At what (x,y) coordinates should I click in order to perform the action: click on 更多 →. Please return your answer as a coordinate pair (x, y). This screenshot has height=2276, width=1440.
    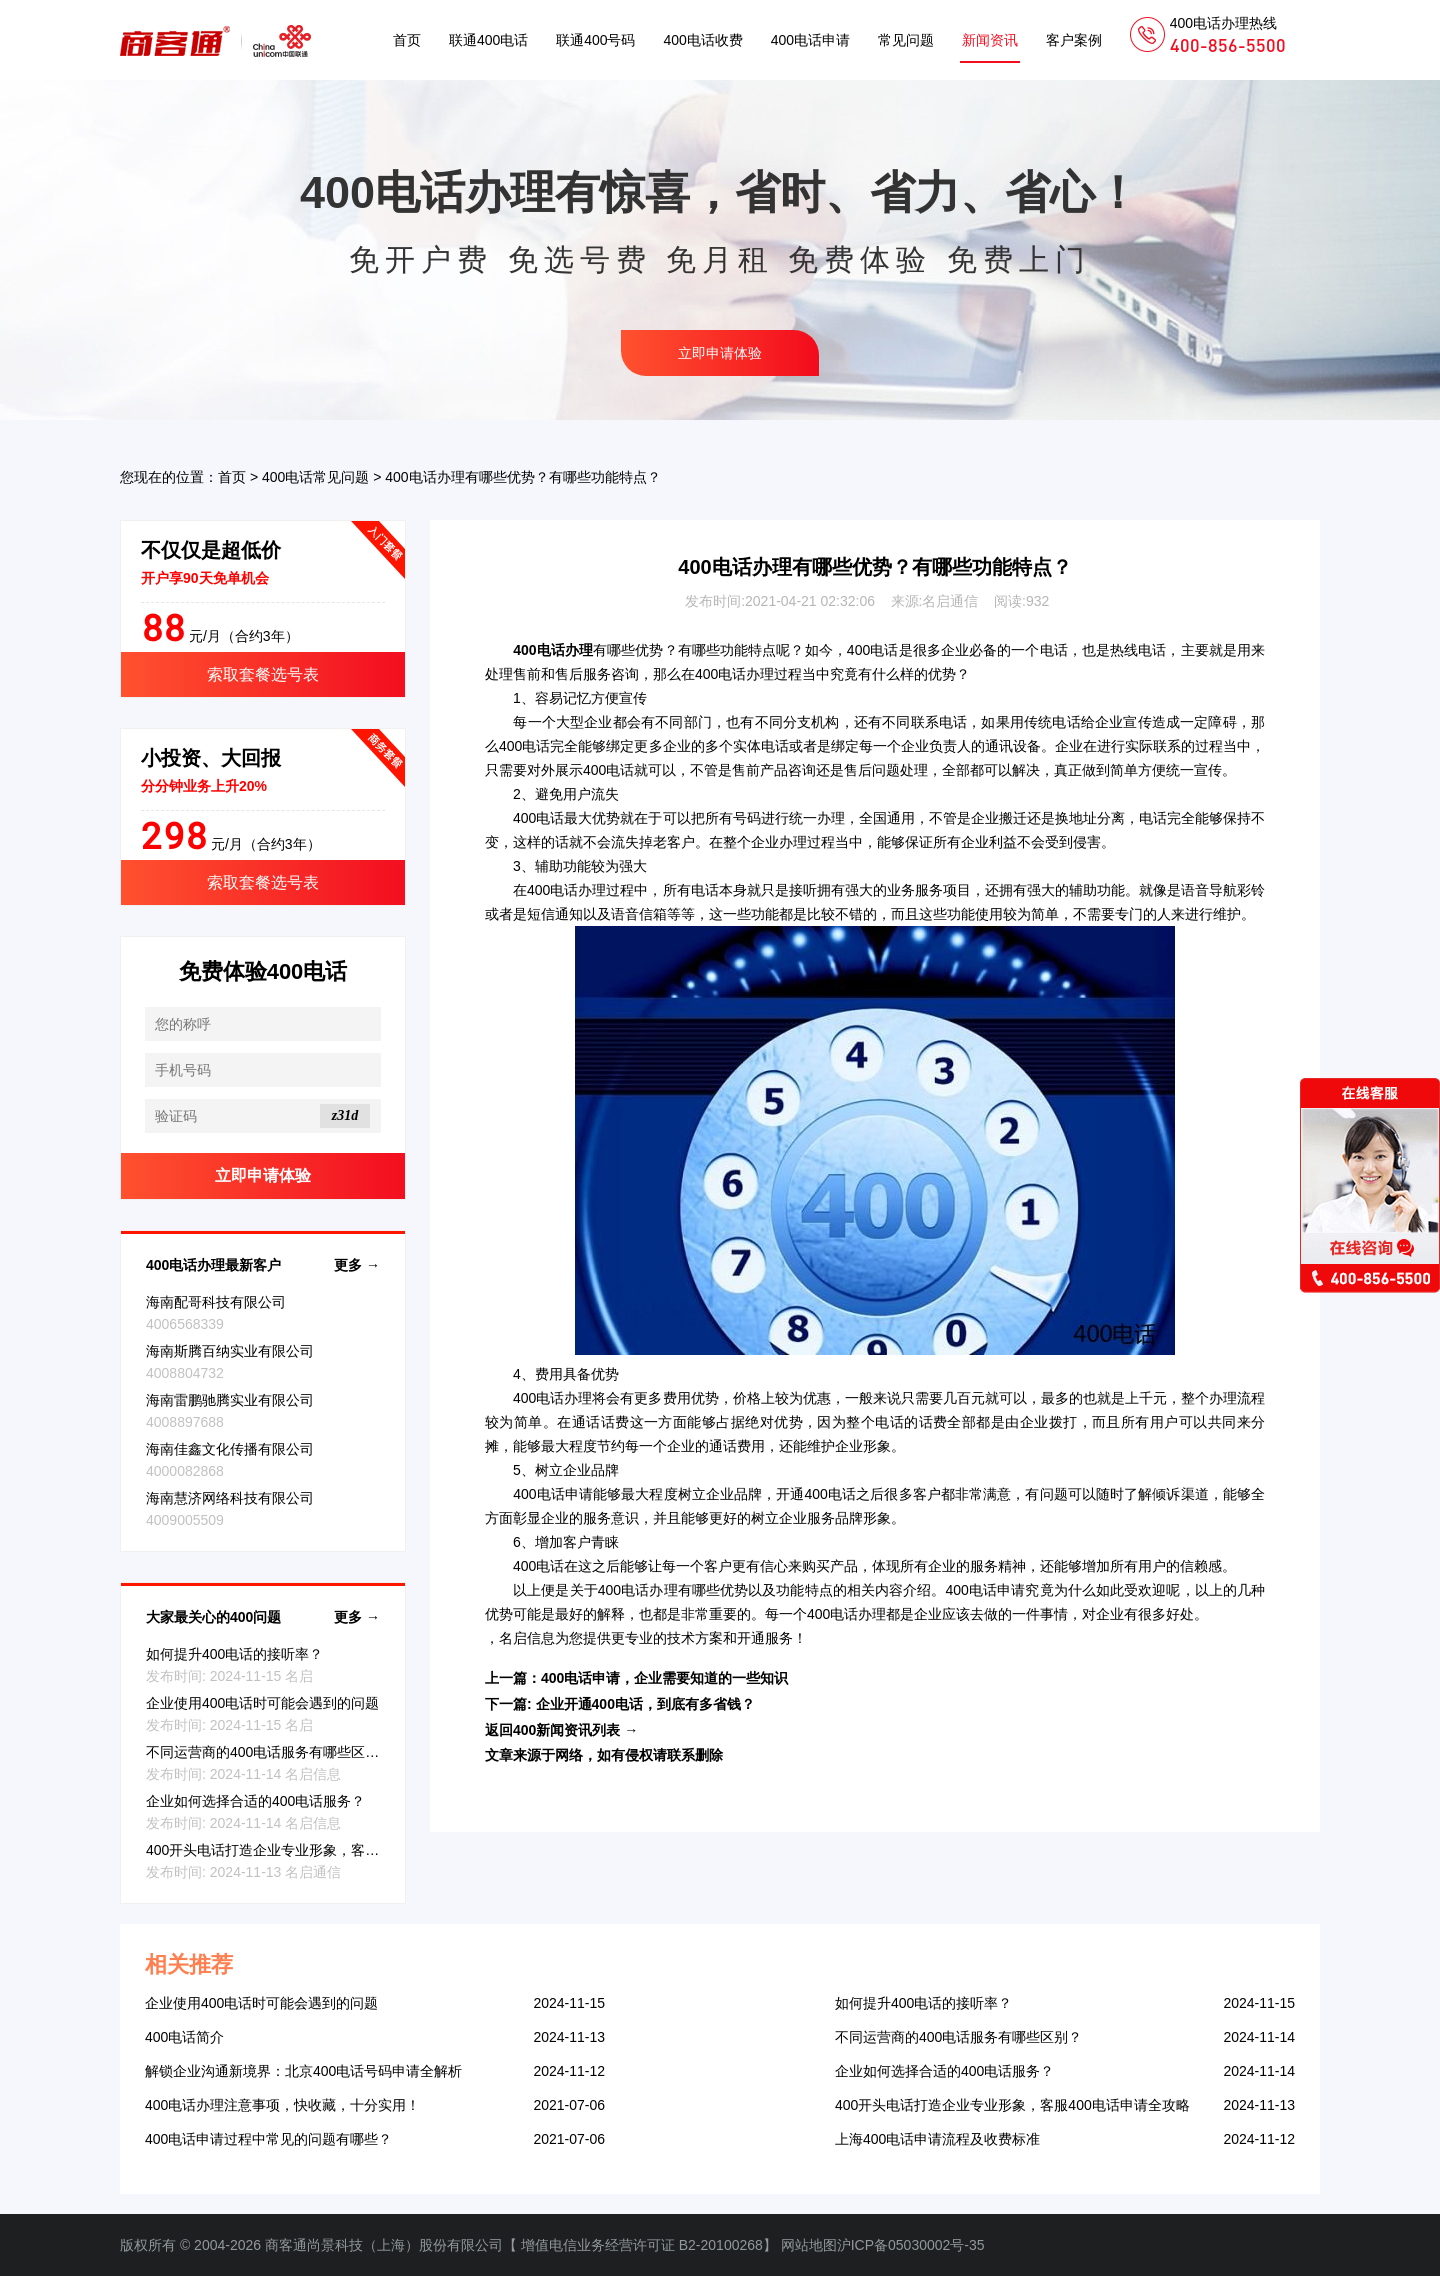
    Looking at the image, I should click on (357, 1265).